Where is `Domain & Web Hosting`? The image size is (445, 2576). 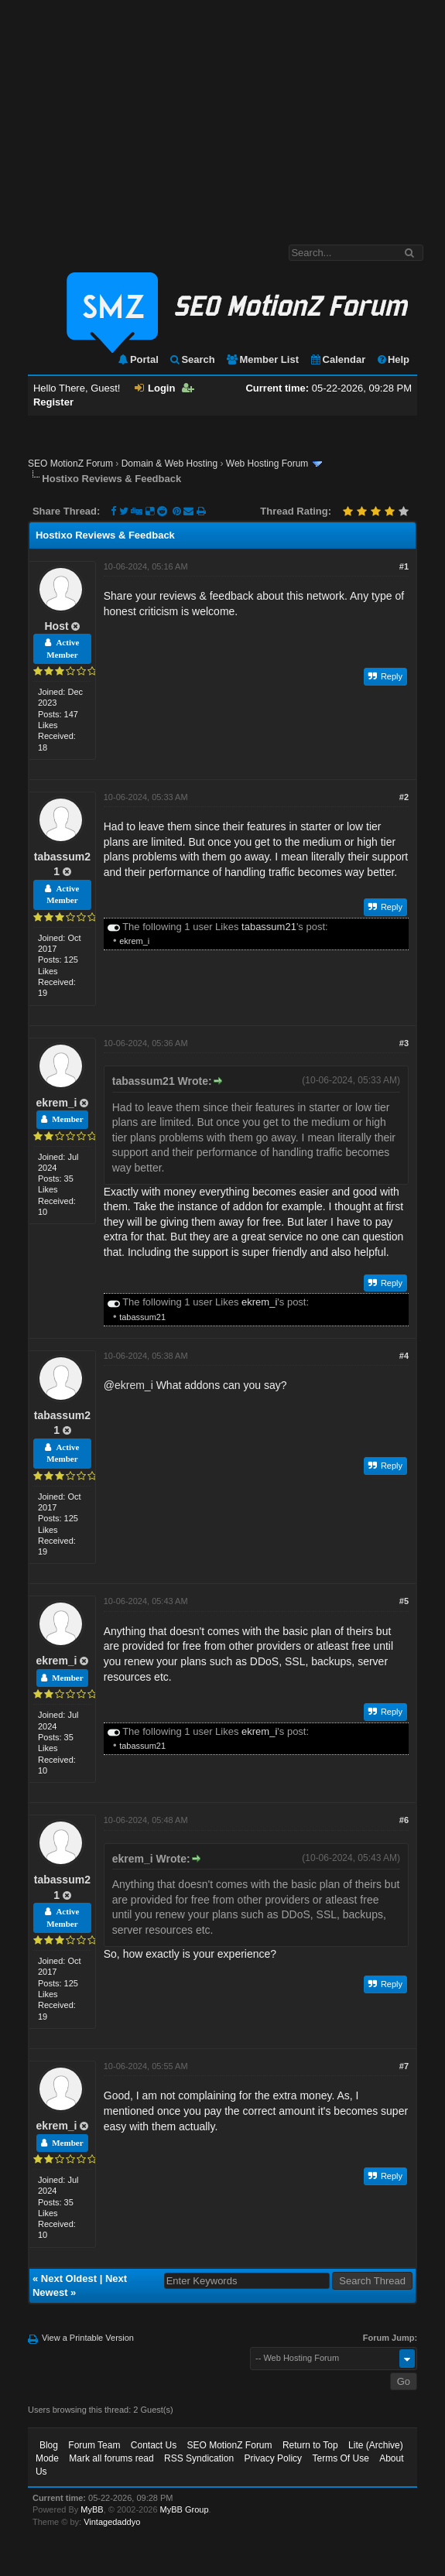
Domain & Web Hosting is located at coordinates (170, 463).